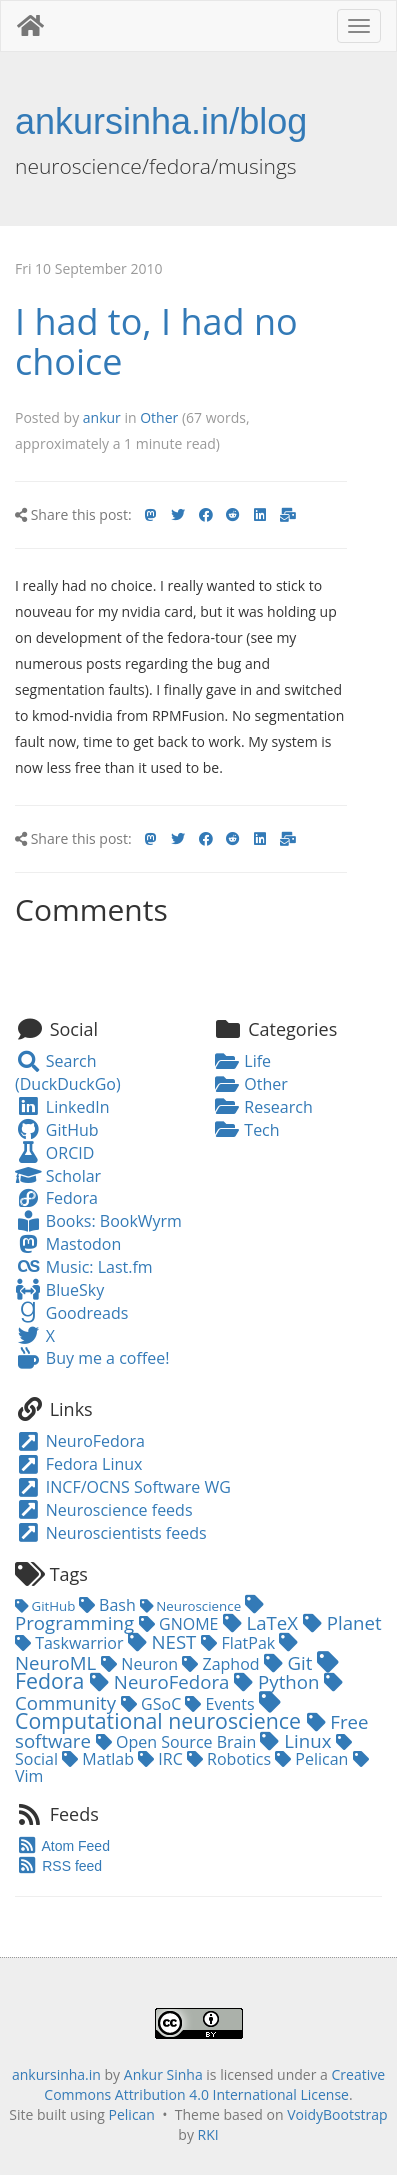 This screenshot has width=397, height=2175. What do you see at coordinates (159, 417) in the screenshot?
I see `Other` at bounding box center [159, 417].